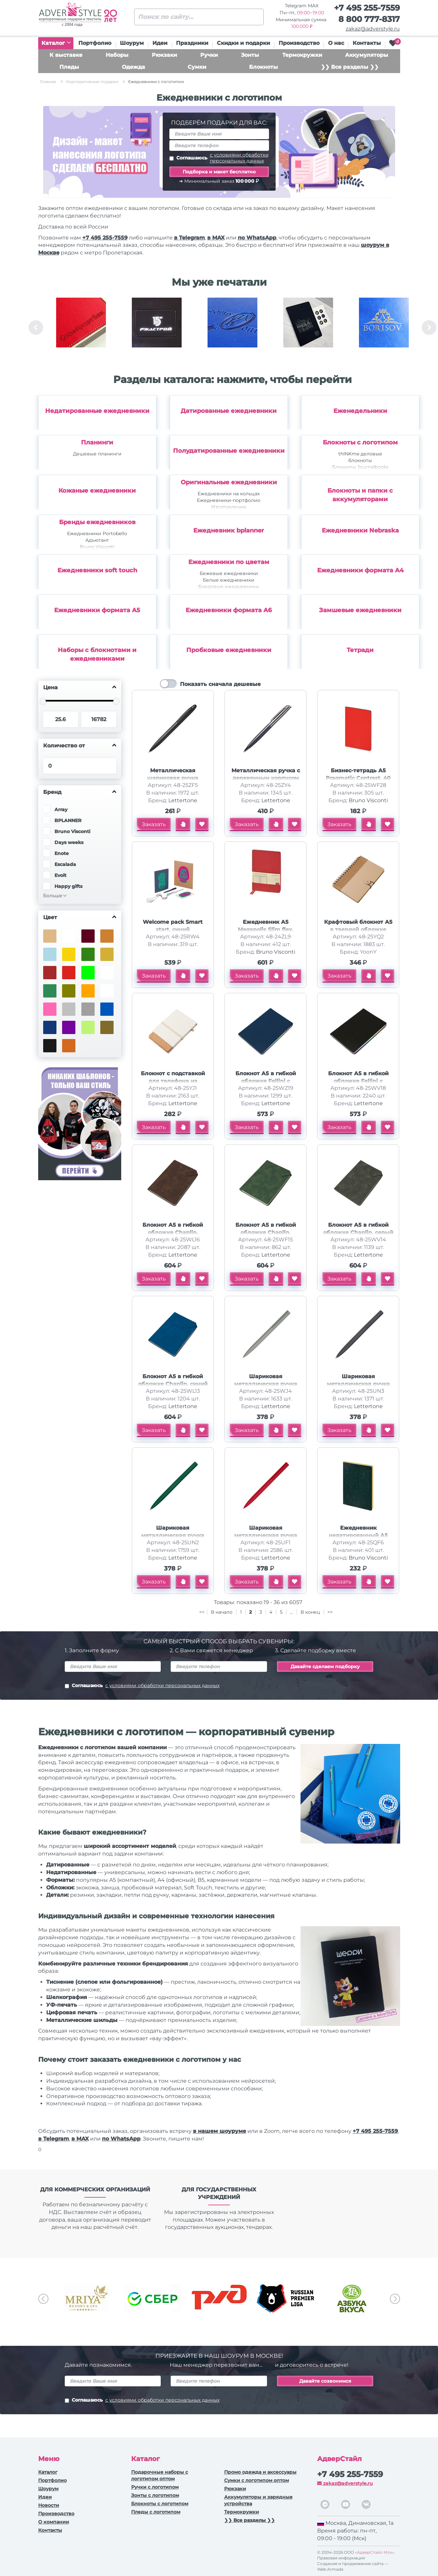 The image size is (438, 2576). Describe the element at coordinates (336, 43) in the screenshot. I see `О нас` at that location.